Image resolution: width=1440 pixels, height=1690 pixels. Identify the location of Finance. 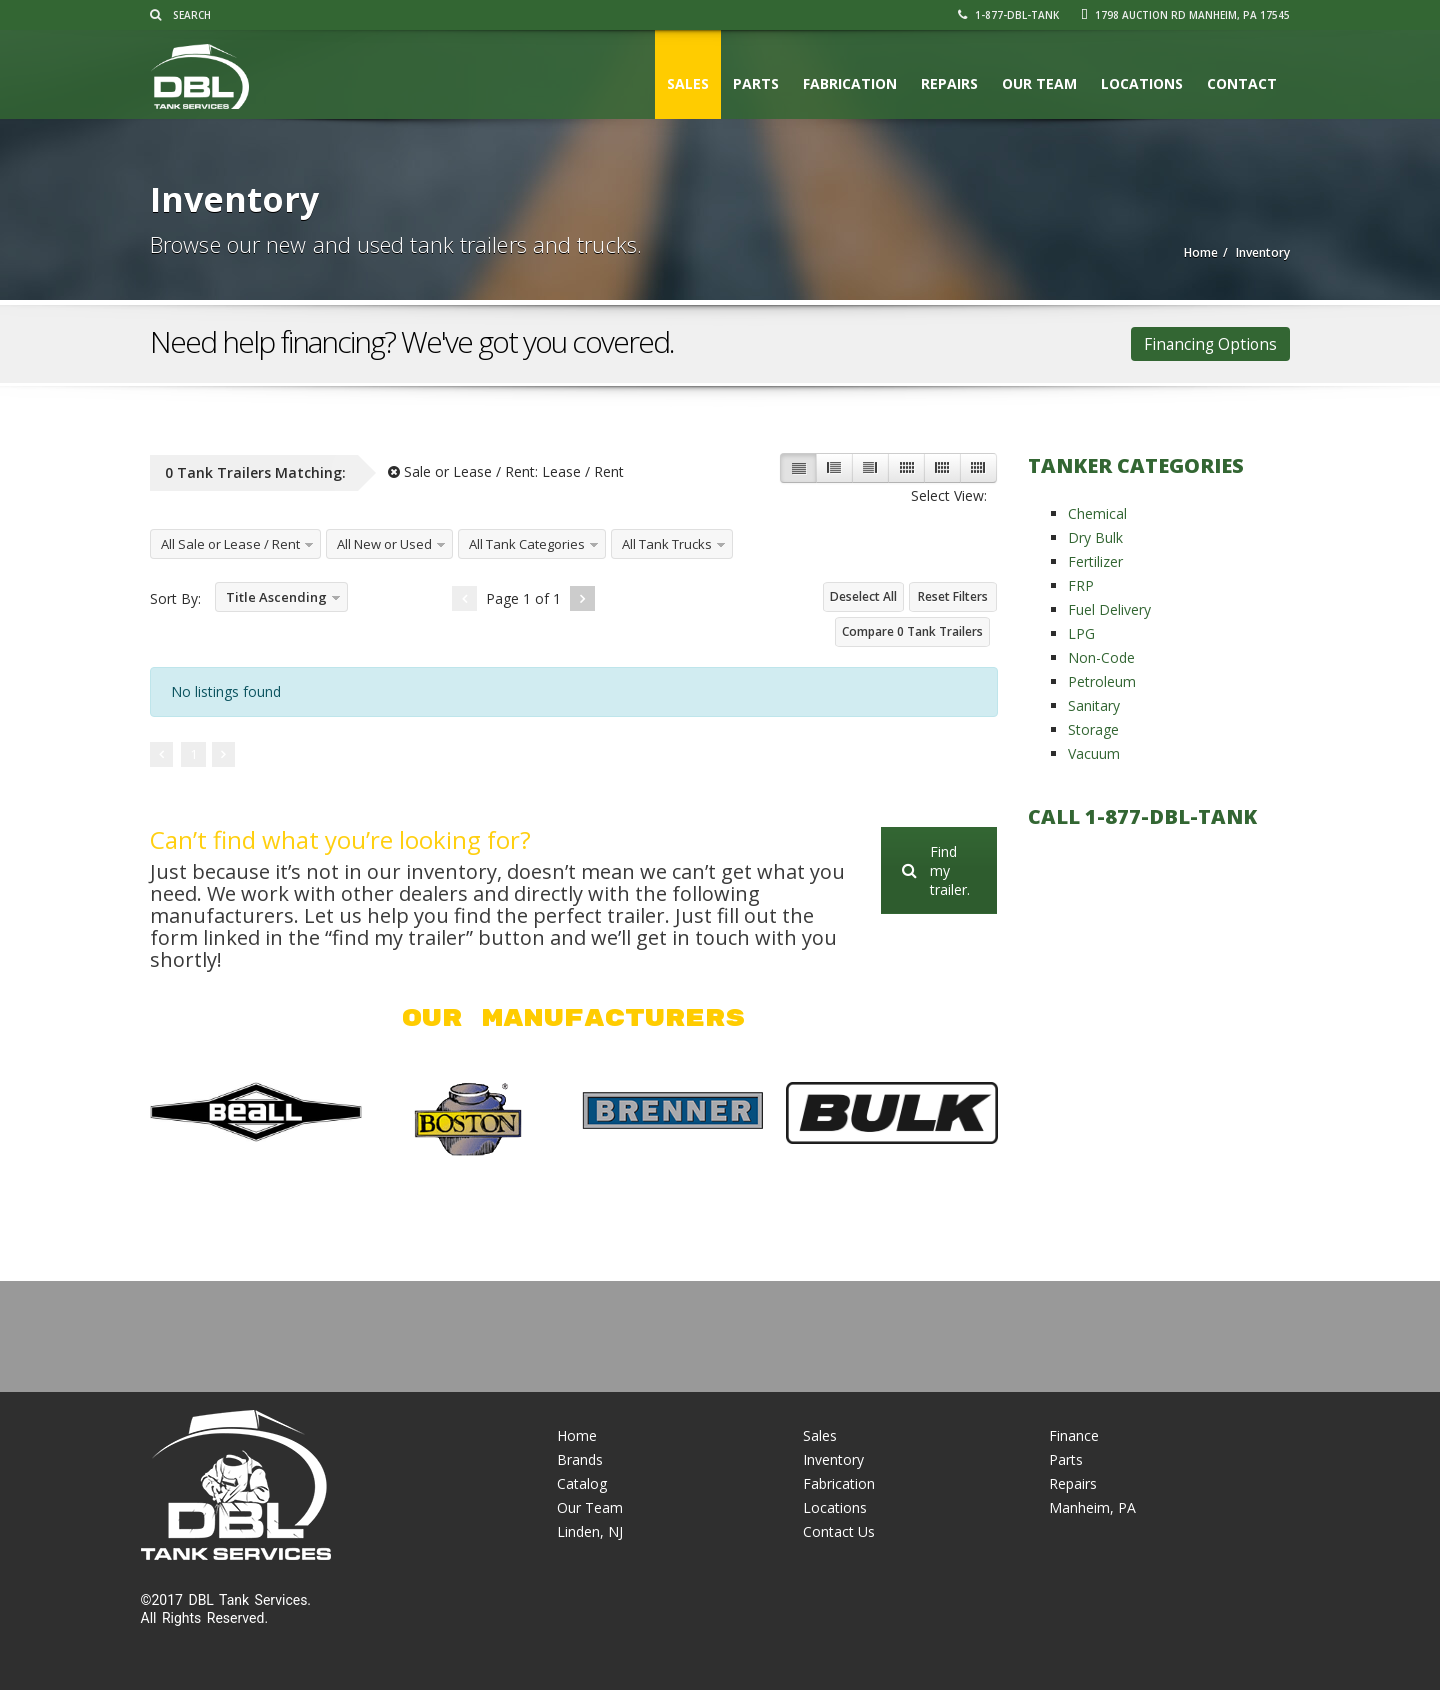
(1074, 1435).